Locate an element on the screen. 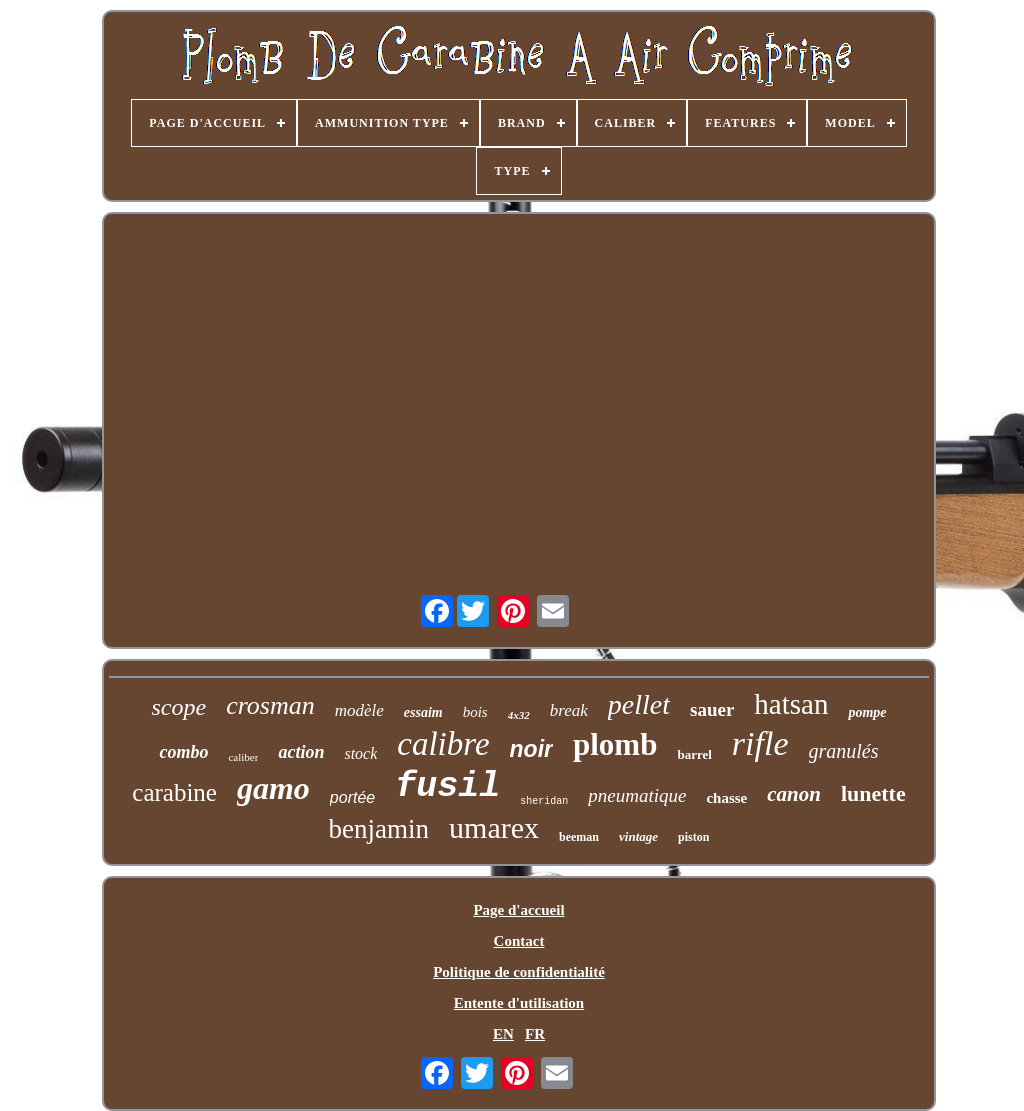 The height and width of the screenshot is (1111, 1024). calibre is located at coordinates (443, 744).